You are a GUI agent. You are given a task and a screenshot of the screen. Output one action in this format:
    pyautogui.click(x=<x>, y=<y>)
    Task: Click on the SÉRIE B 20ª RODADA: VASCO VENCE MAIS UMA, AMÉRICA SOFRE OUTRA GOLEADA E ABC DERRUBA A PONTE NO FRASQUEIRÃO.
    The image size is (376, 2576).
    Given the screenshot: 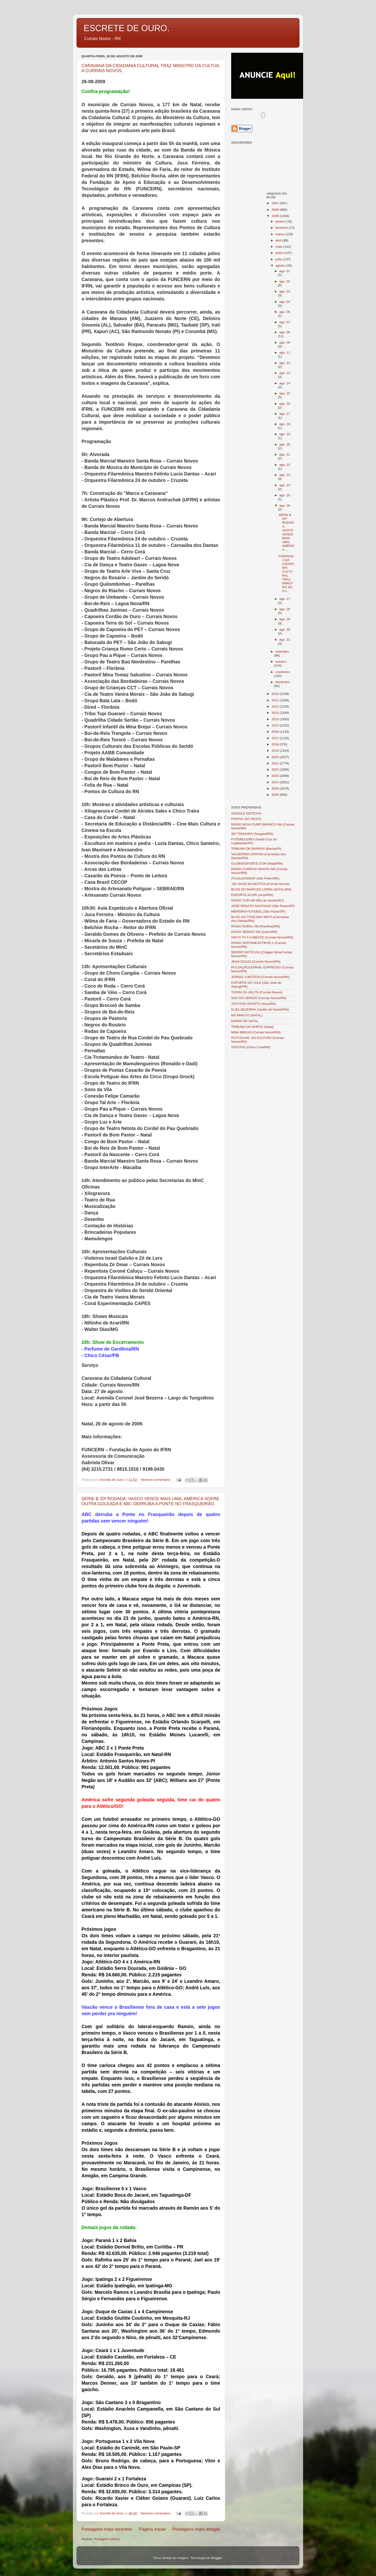 What is the action you would take?
    pyautogui.click(x=150, y=1501)
    